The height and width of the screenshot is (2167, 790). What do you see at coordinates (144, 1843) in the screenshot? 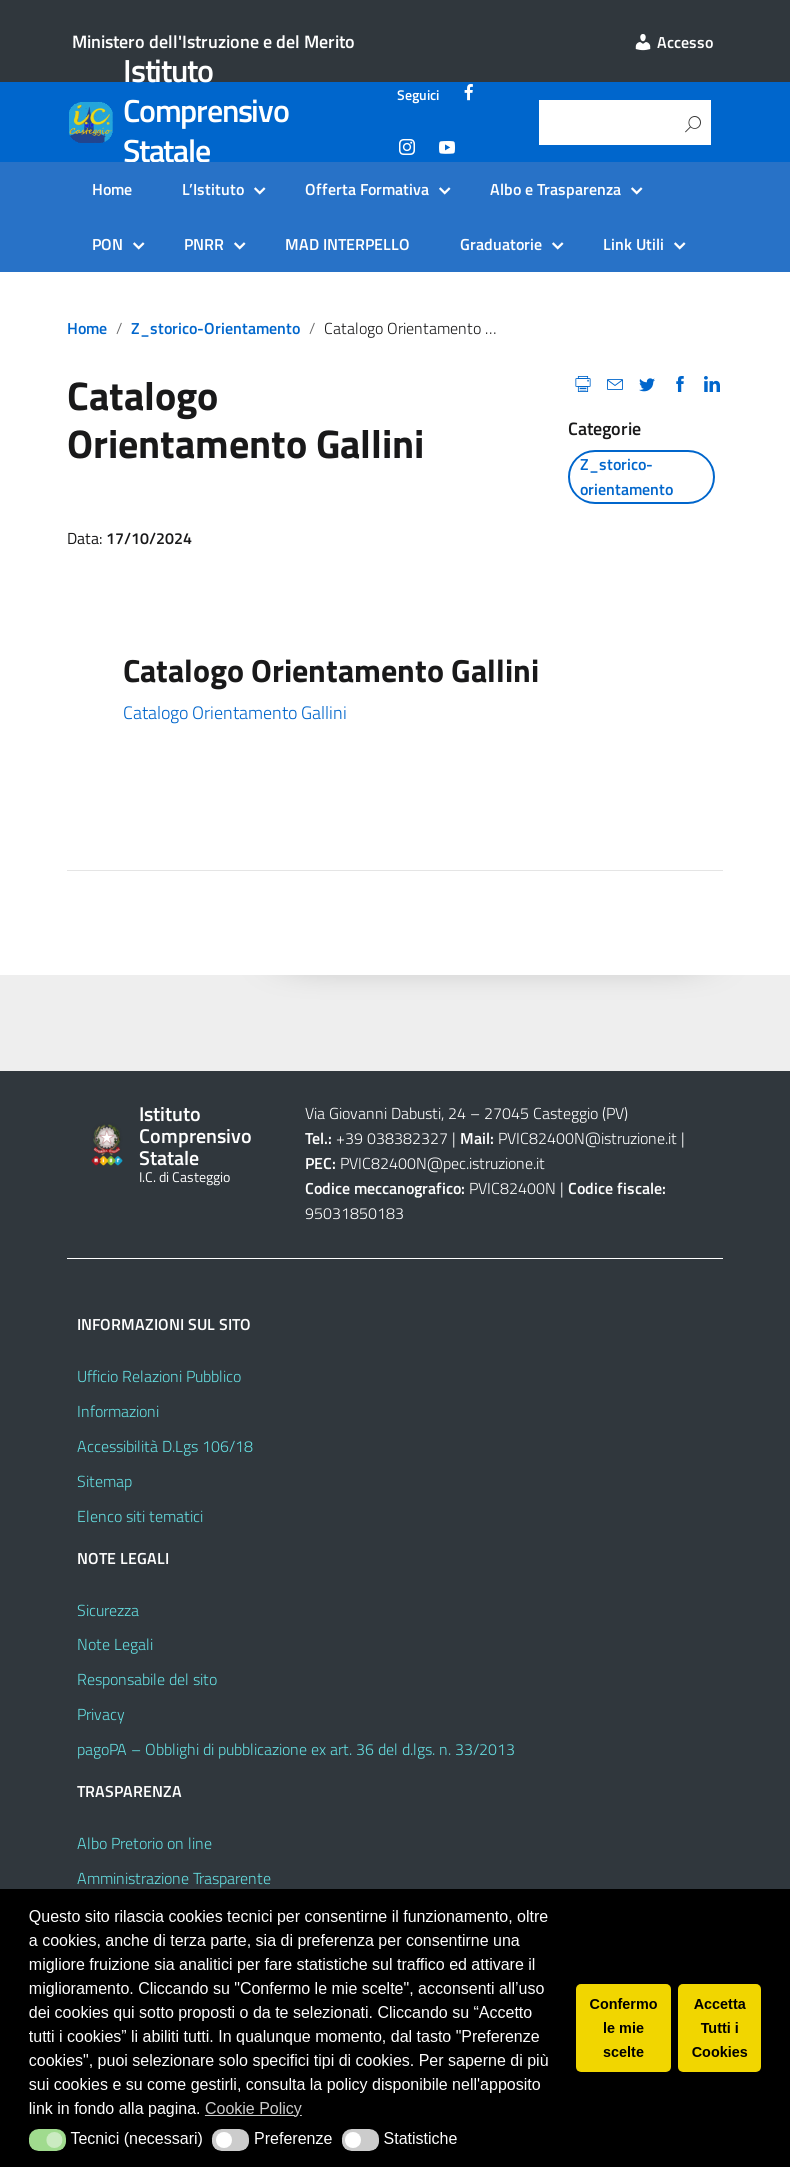
I see `Albo Pretorio on line` at bounding box center [144, 1843].